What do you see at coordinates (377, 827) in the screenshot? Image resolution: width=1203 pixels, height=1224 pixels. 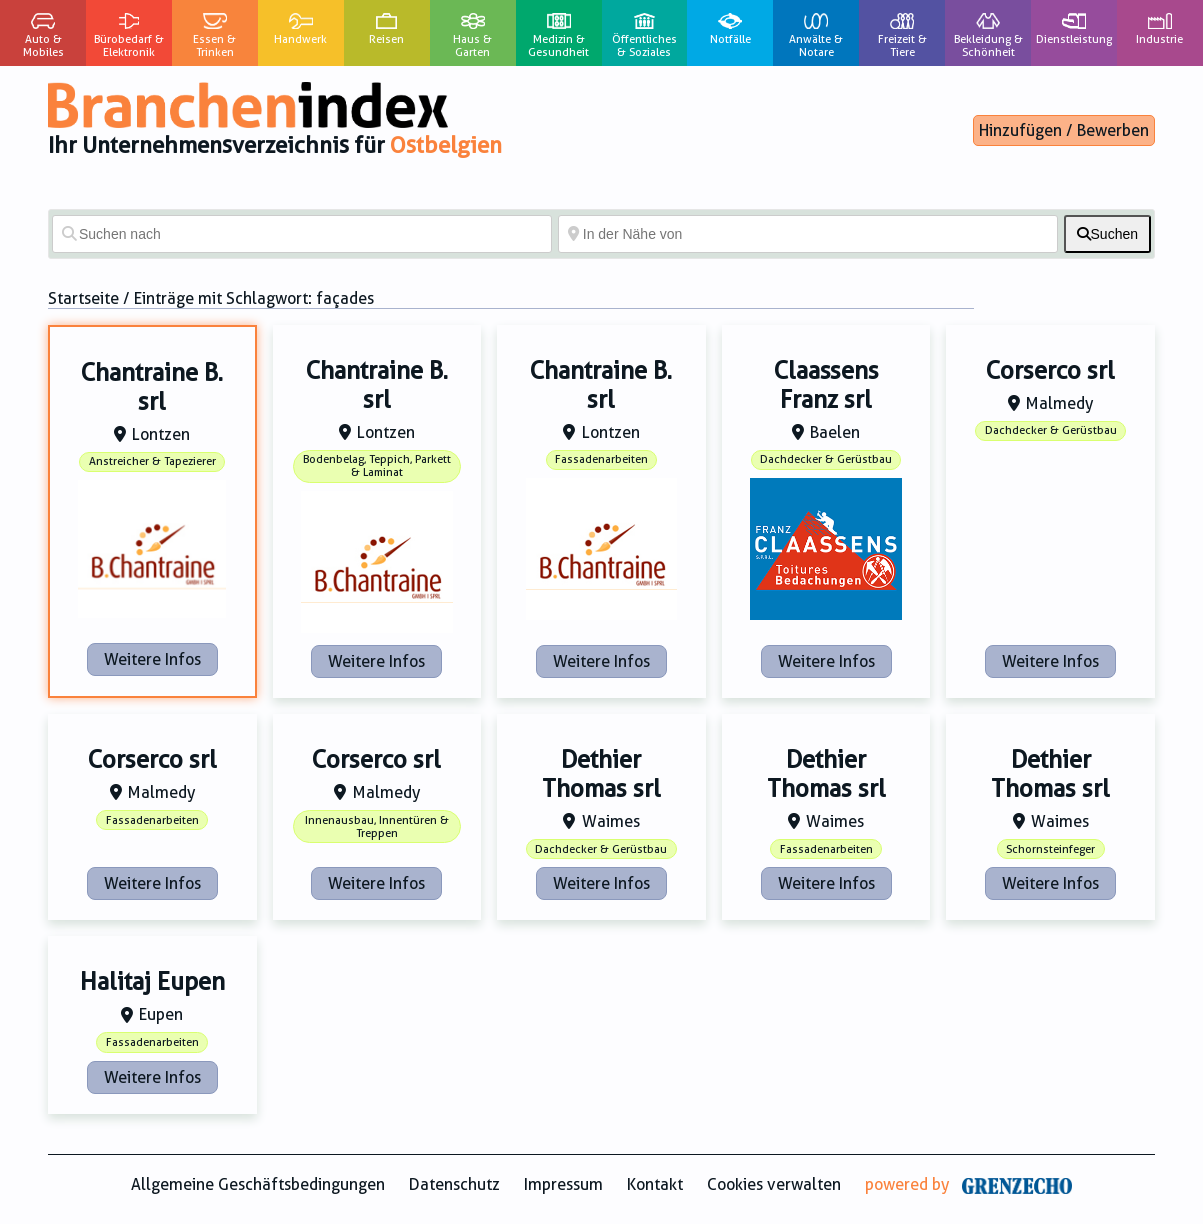 I see `Innenausbau, Innentüren & Treppen` at bounding box center [377, 827].